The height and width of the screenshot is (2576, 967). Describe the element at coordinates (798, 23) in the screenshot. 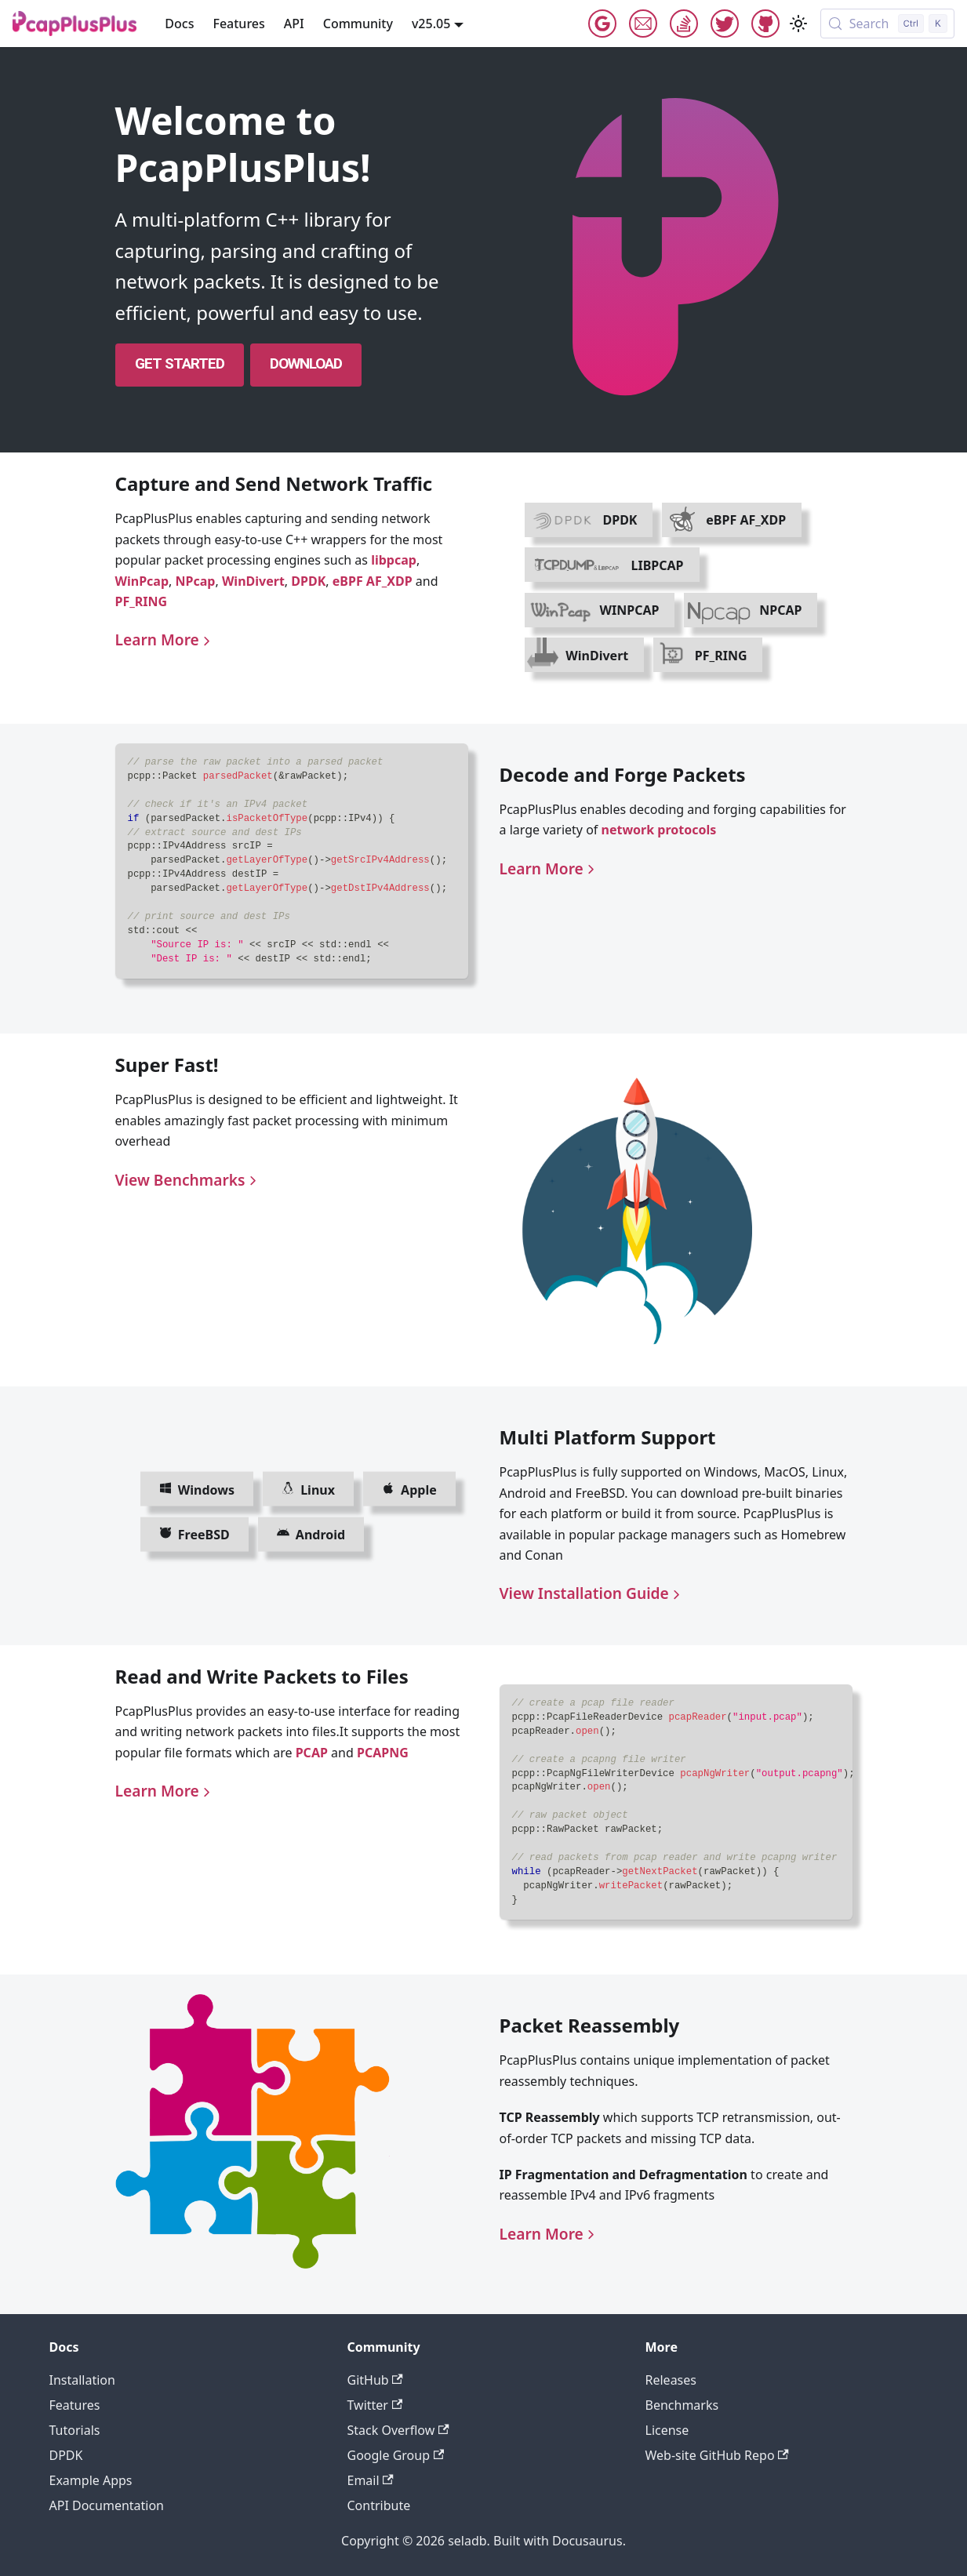

I see `[Switch between dark and light mode (currently light mode)]` at that location.